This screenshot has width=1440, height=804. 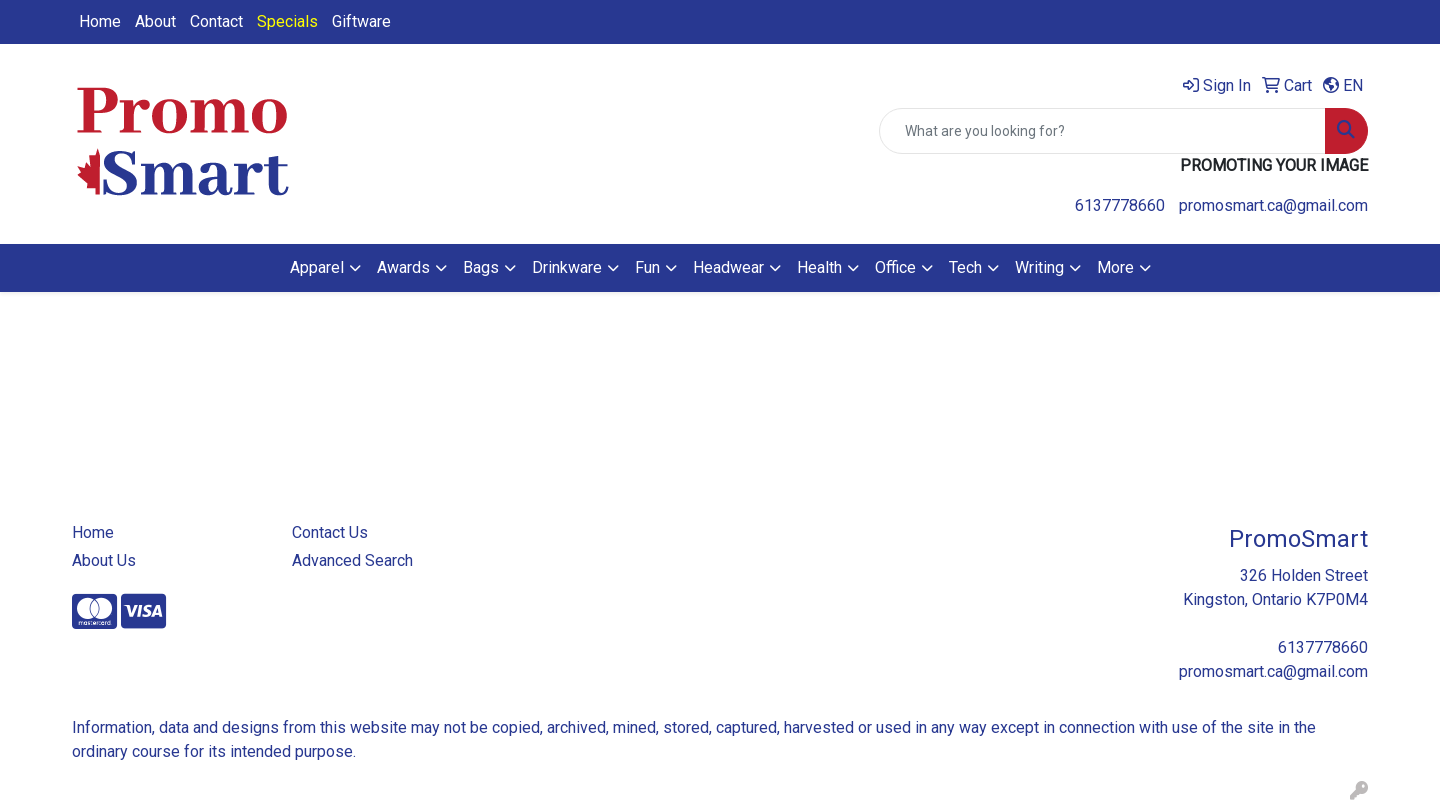 What do you see at coordinates (155, 21) in the screenshot?
I see `About` at bounding box center [155, 21].